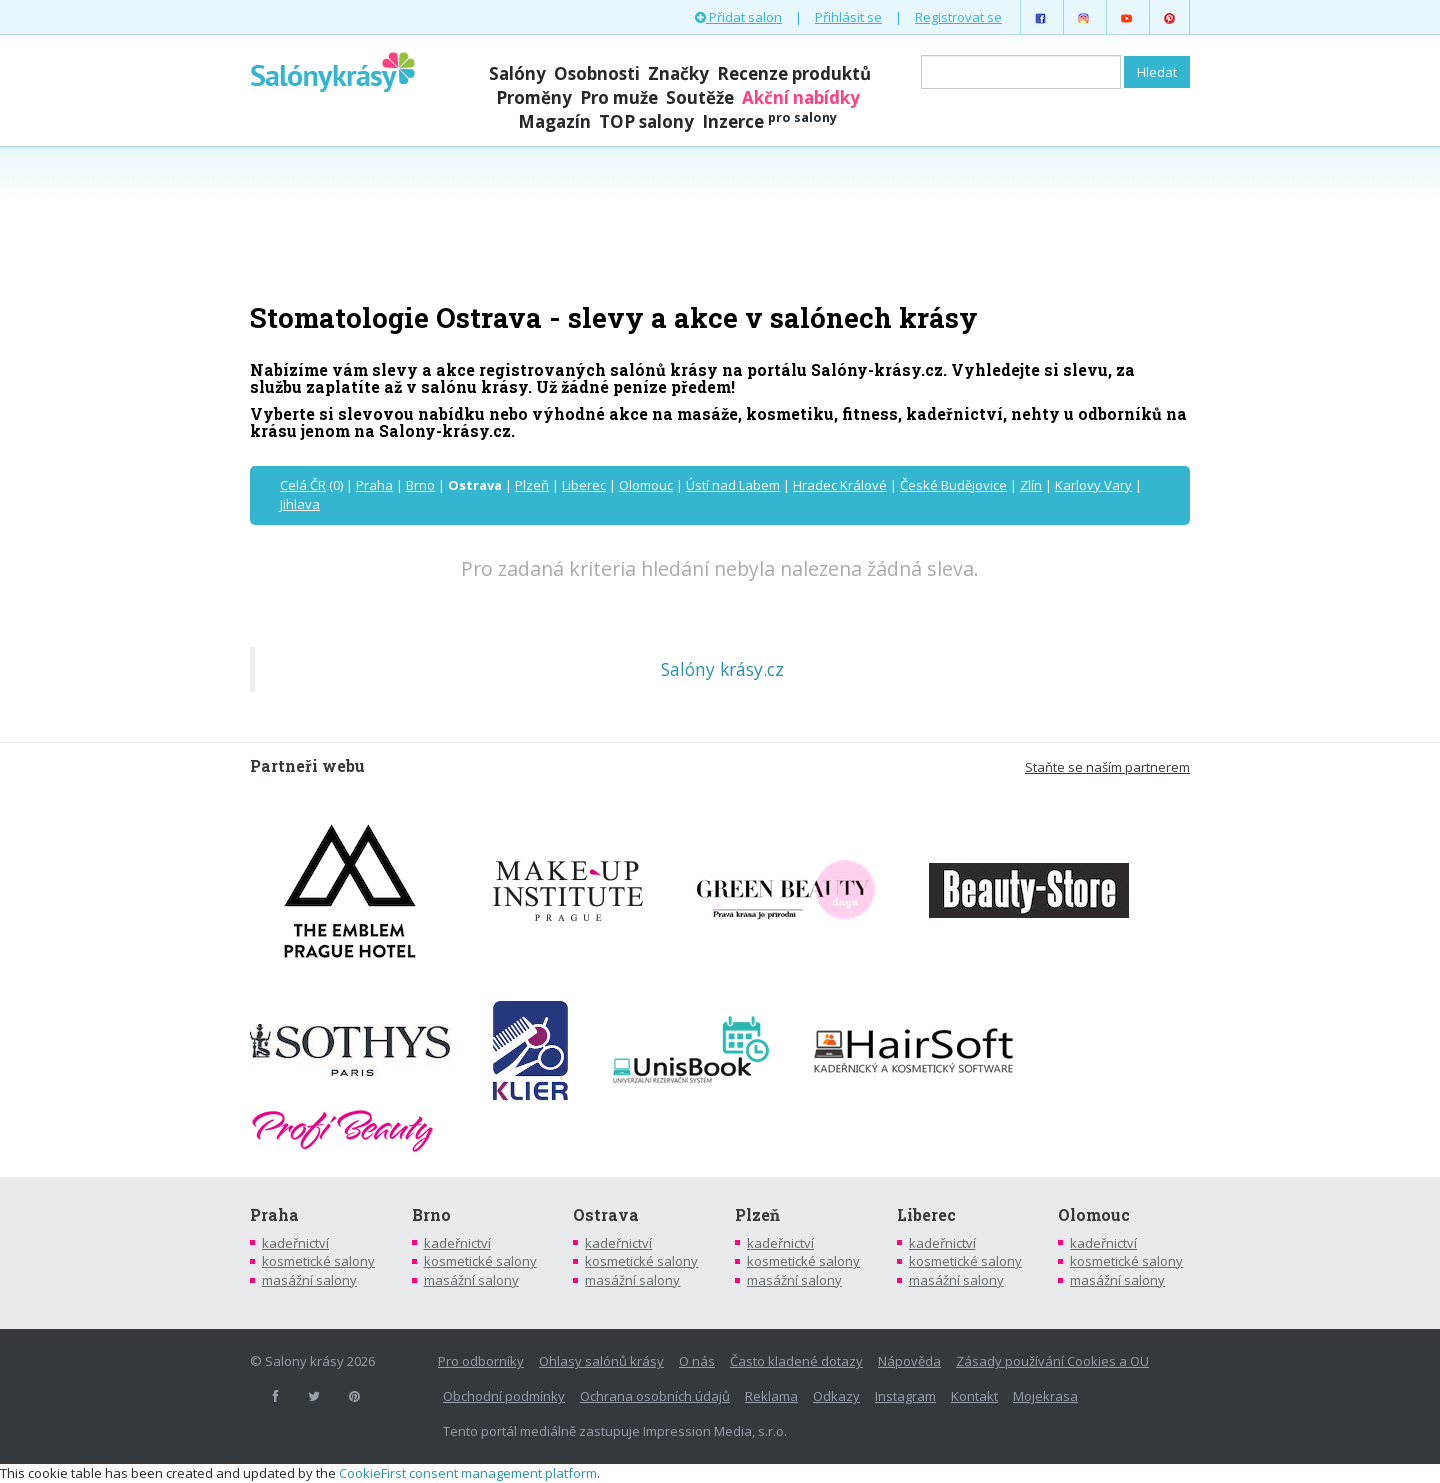 Image resolution: width=1440 pixels, height=1483 pixels. I want to click on O nás, so click(697, 1361).